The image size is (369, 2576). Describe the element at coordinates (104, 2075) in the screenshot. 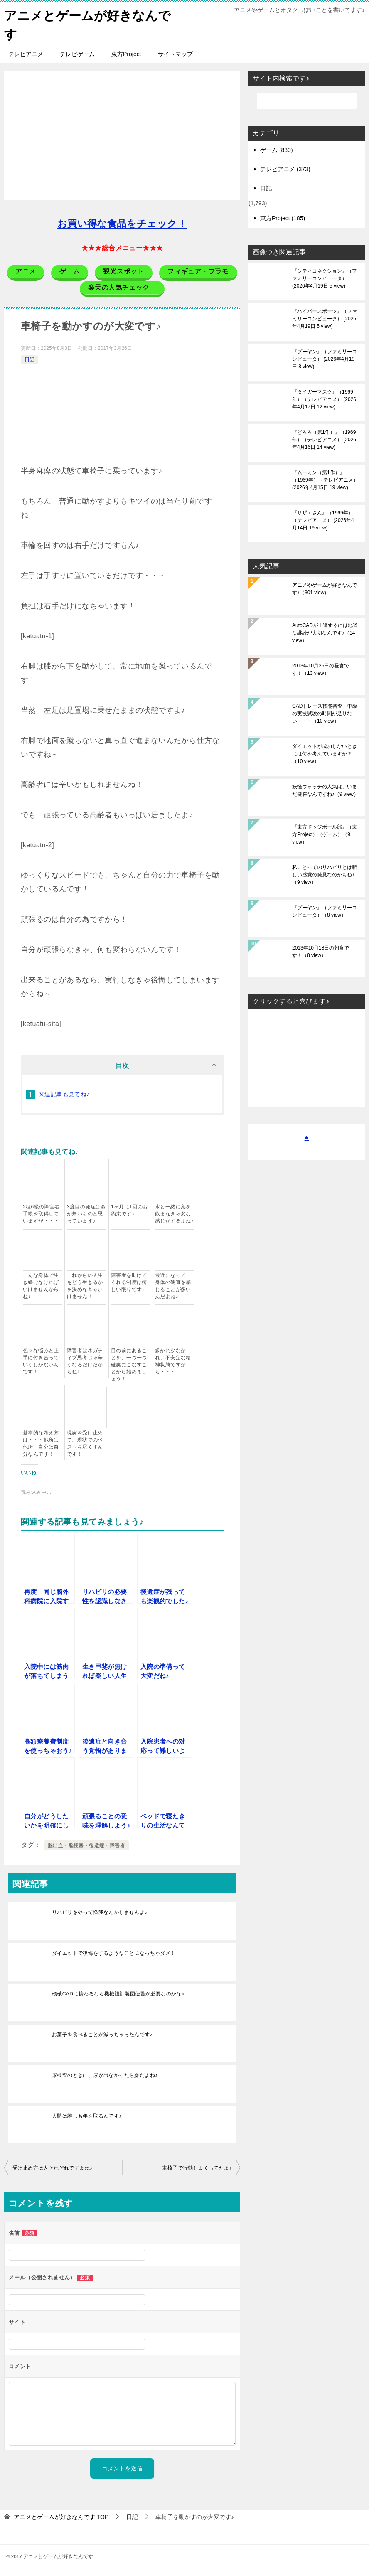

I see `尿検査のときに、尿が出なかったら嫌だよね♪` at that location.